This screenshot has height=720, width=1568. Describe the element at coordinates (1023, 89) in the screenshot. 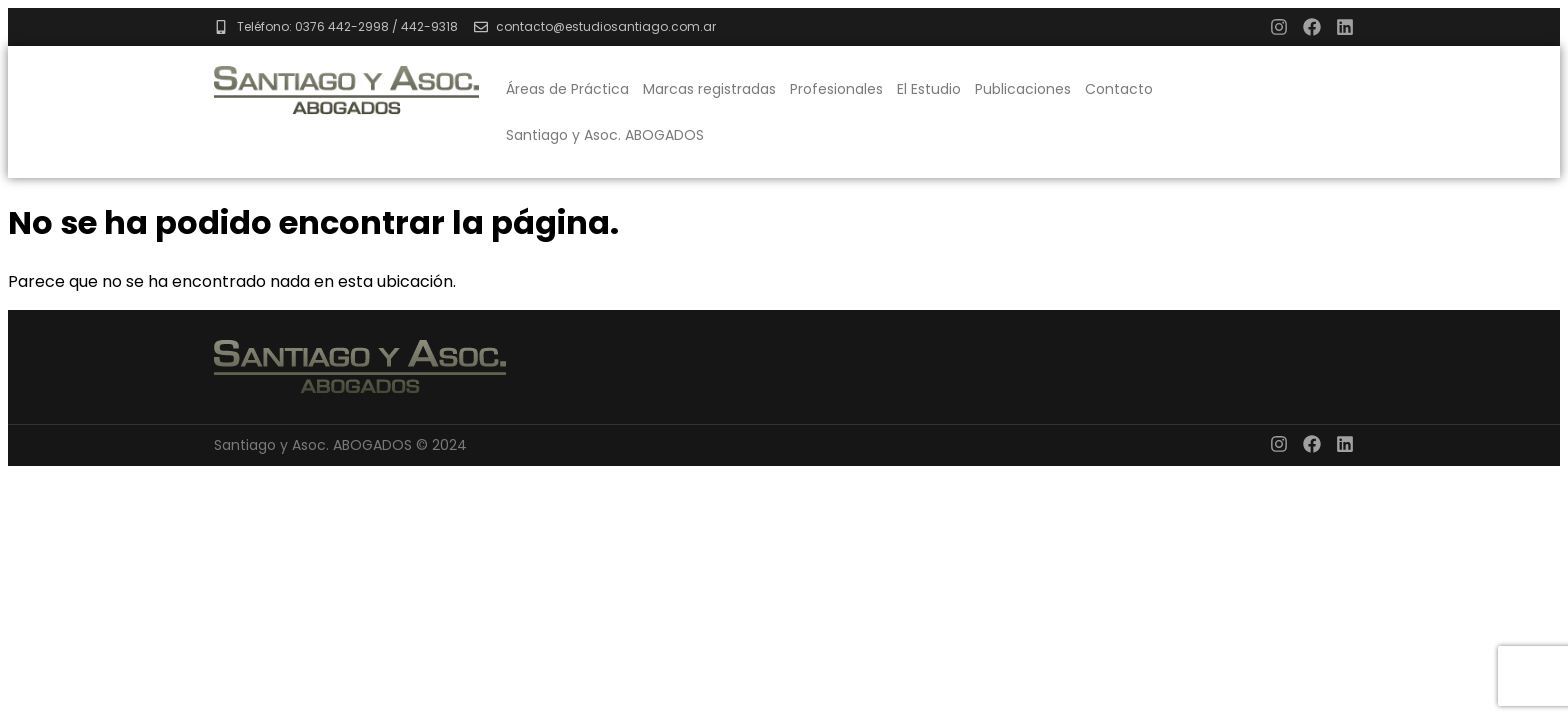

I see `Publicaciones` at that location.